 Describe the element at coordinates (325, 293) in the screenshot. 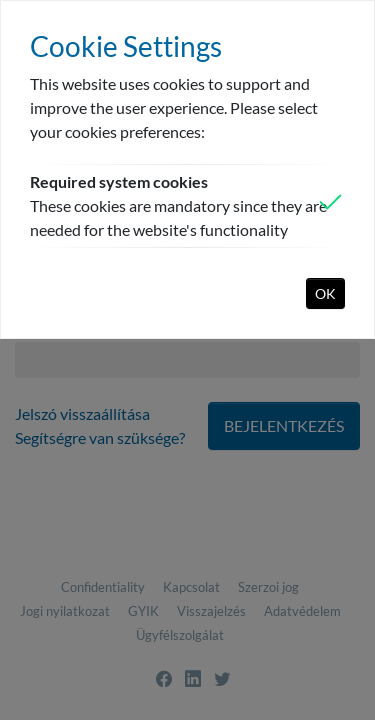

I see `OK` at that location.